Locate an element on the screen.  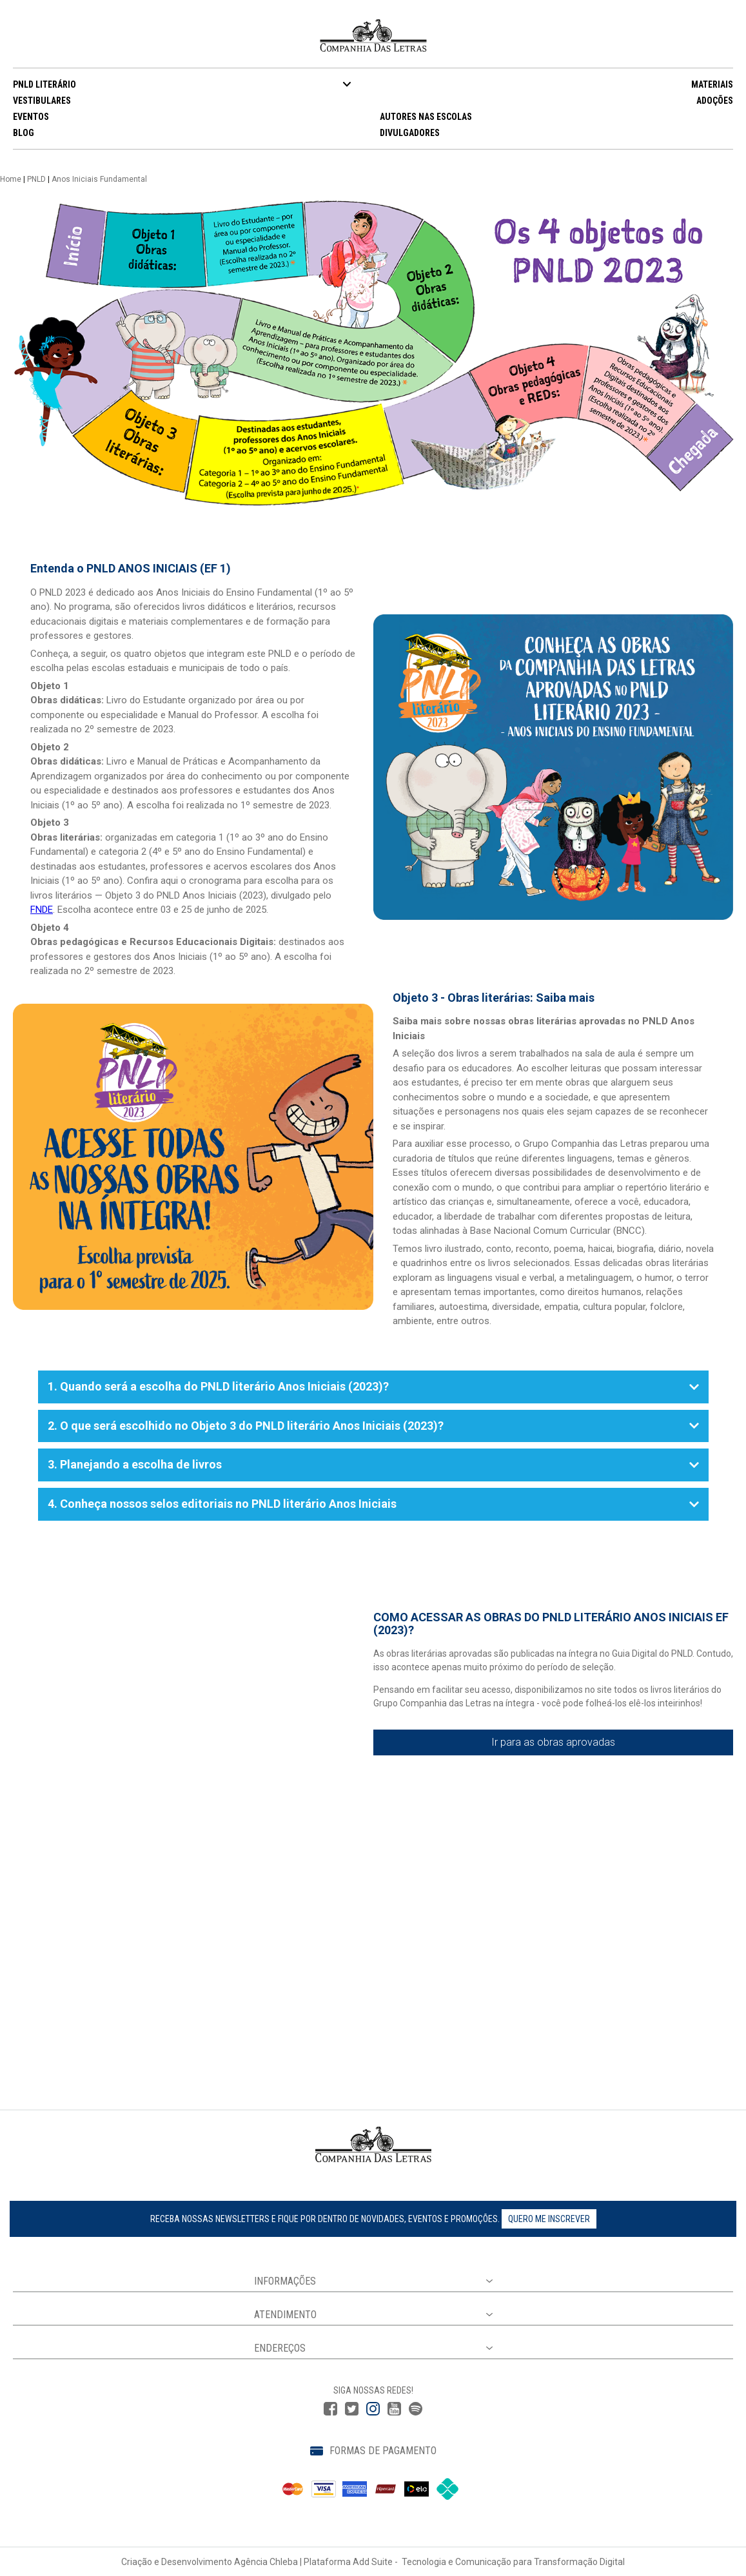
Anos Iniciais Fundamental is located at coordinates (99, 179).